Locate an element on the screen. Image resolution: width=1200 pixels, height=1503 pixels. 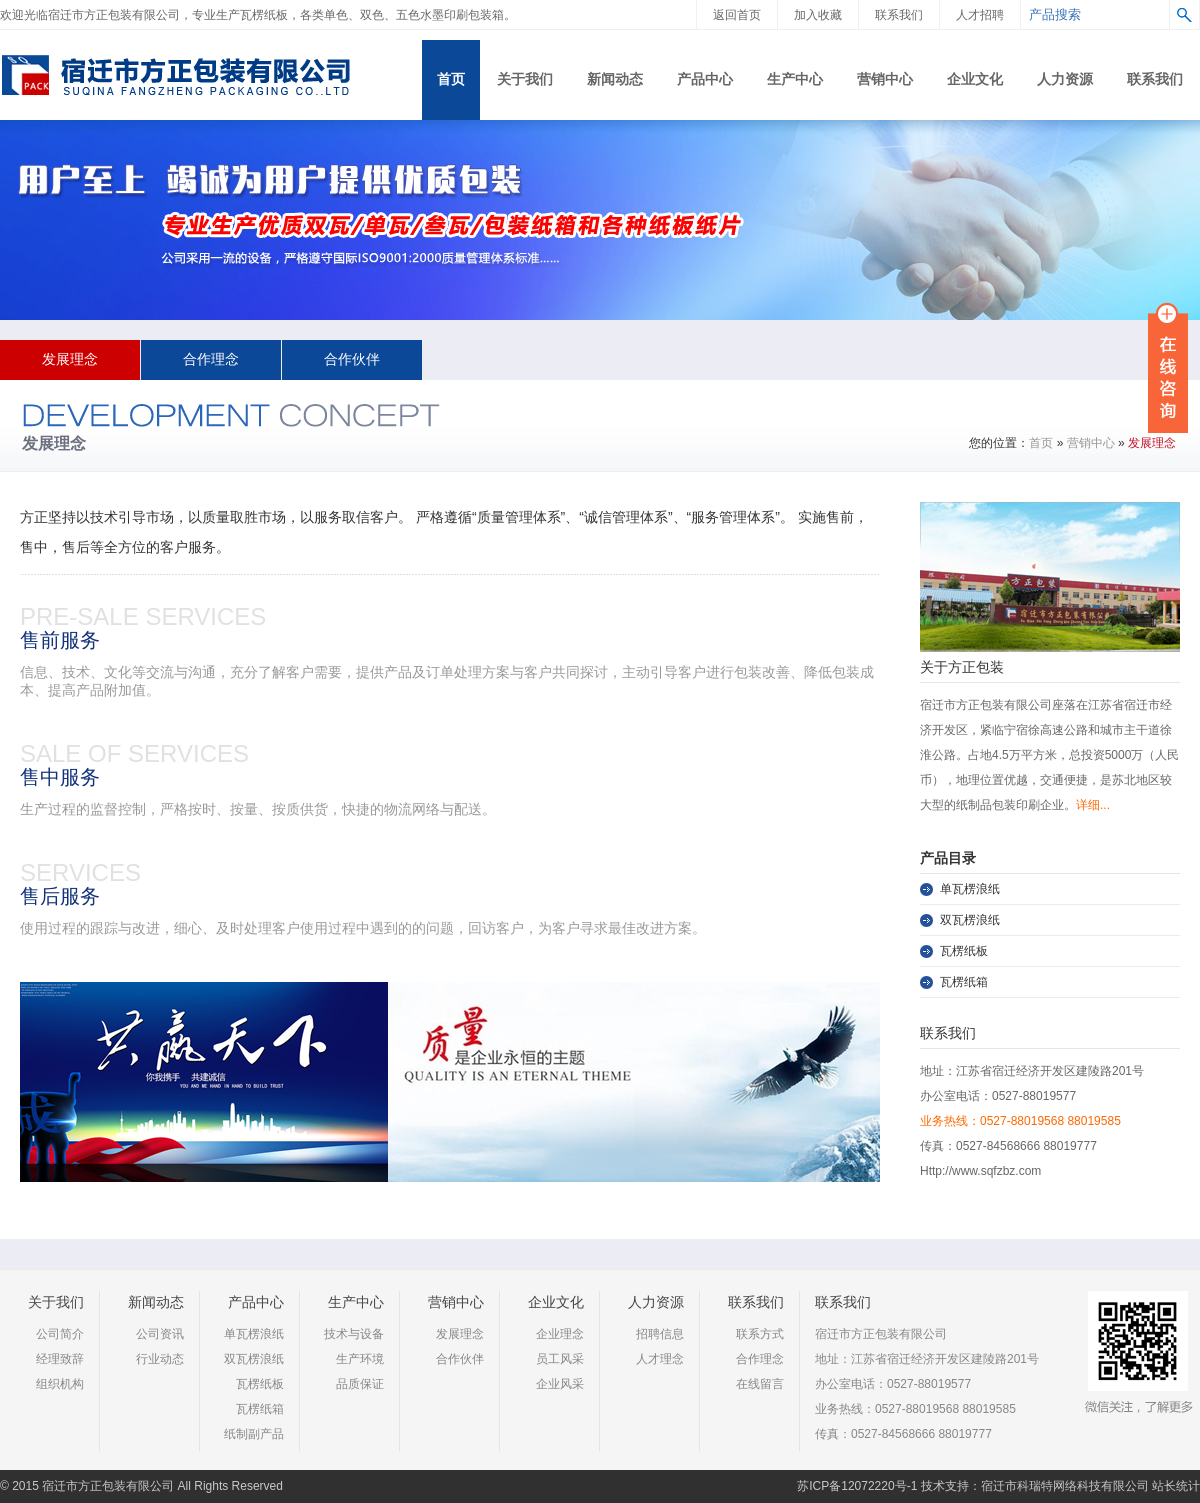
联系我们 is located at coordinates (899, 15).